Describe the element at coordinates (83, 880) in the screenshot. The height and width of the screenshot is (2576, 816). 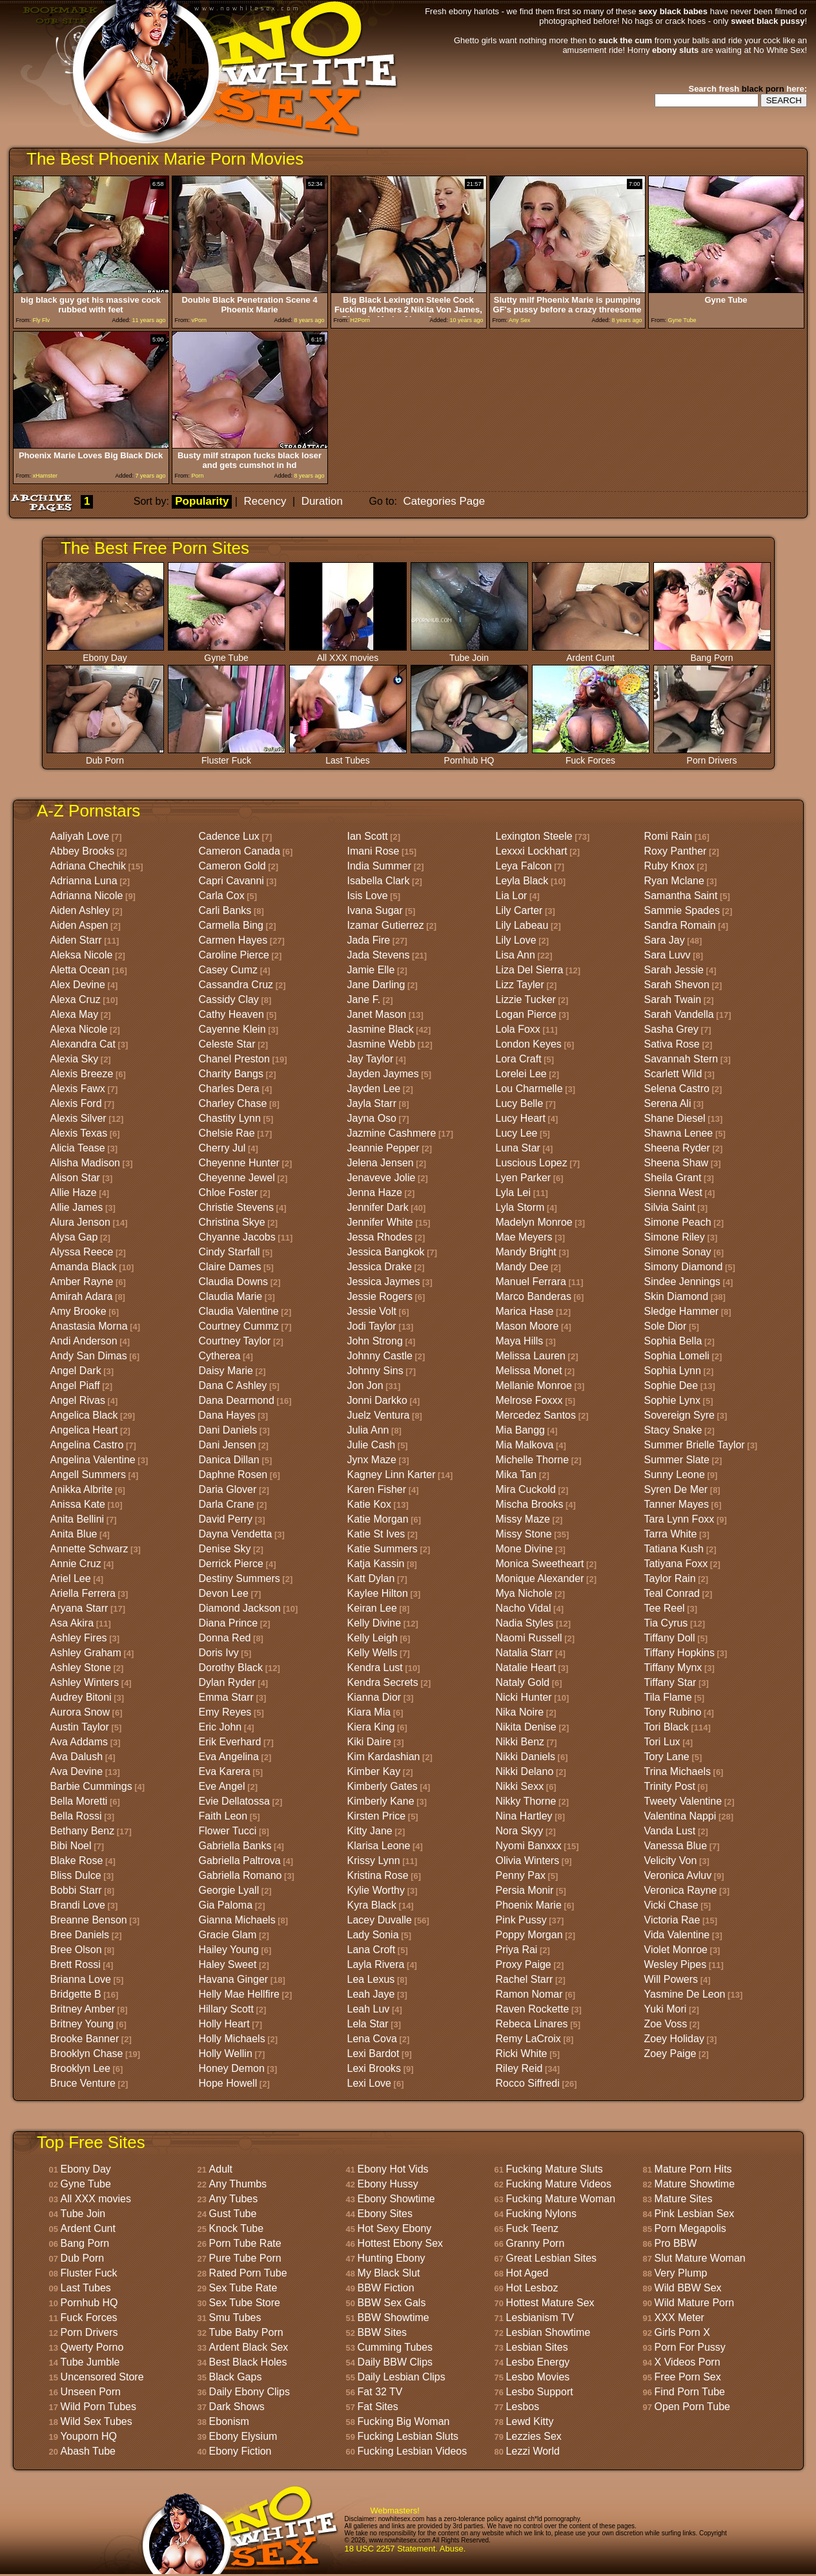
I see `Adrianna Luna` at that location.